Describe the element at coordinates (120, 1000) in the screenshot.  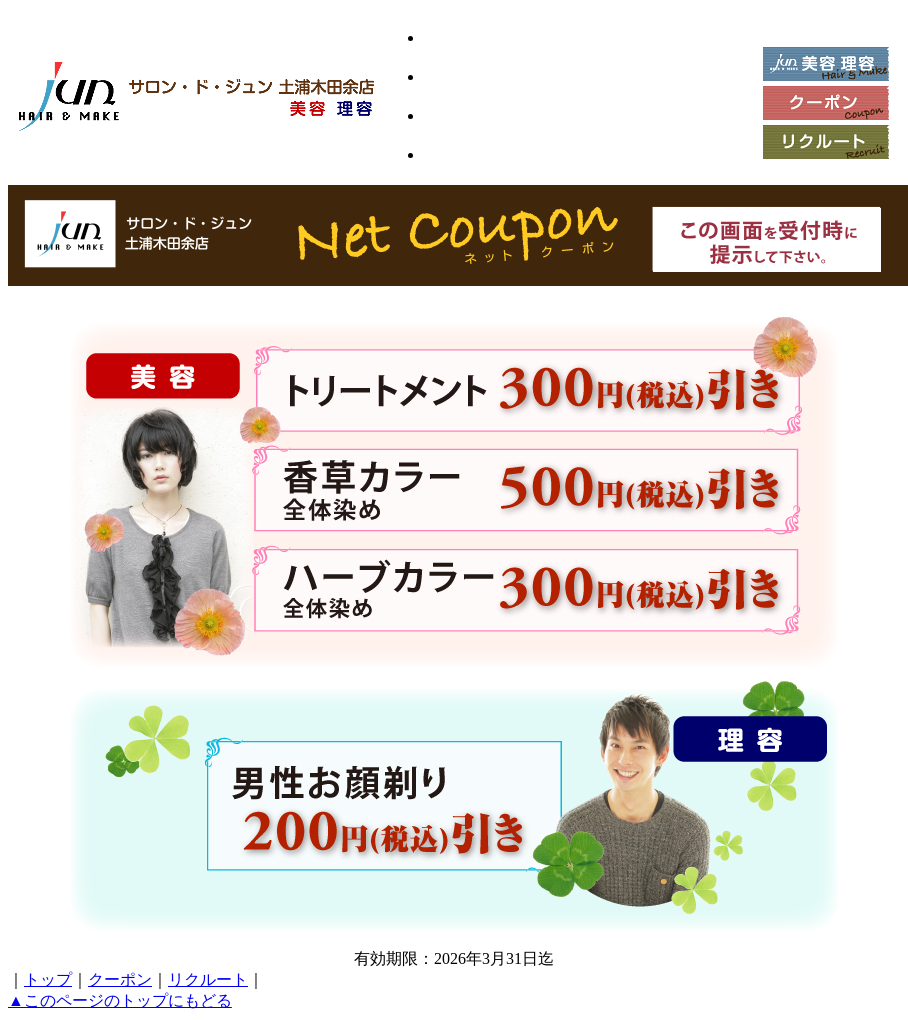
I see `▲このページのトップにもどる` at that location.